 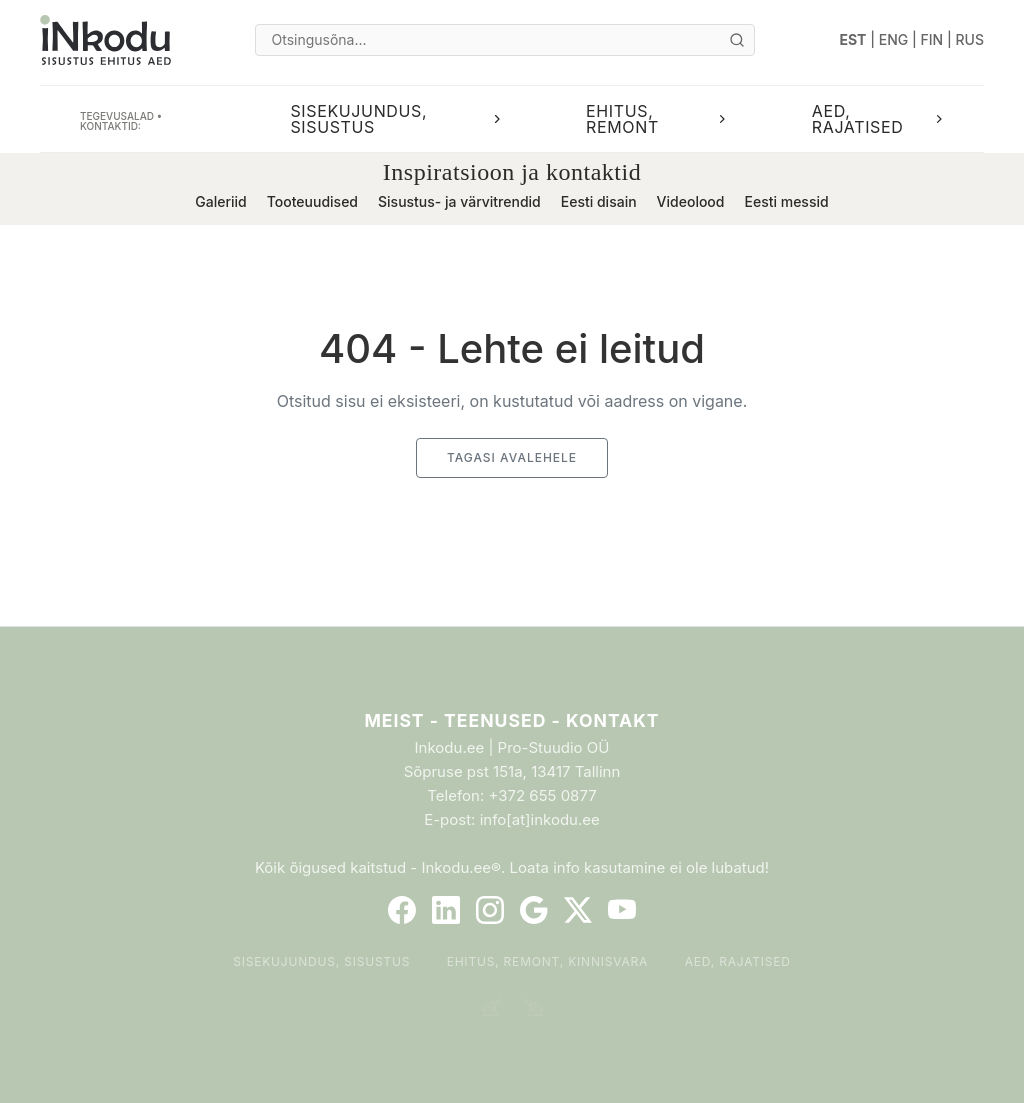 I want to click on [Google], so click(x=534, y=910).